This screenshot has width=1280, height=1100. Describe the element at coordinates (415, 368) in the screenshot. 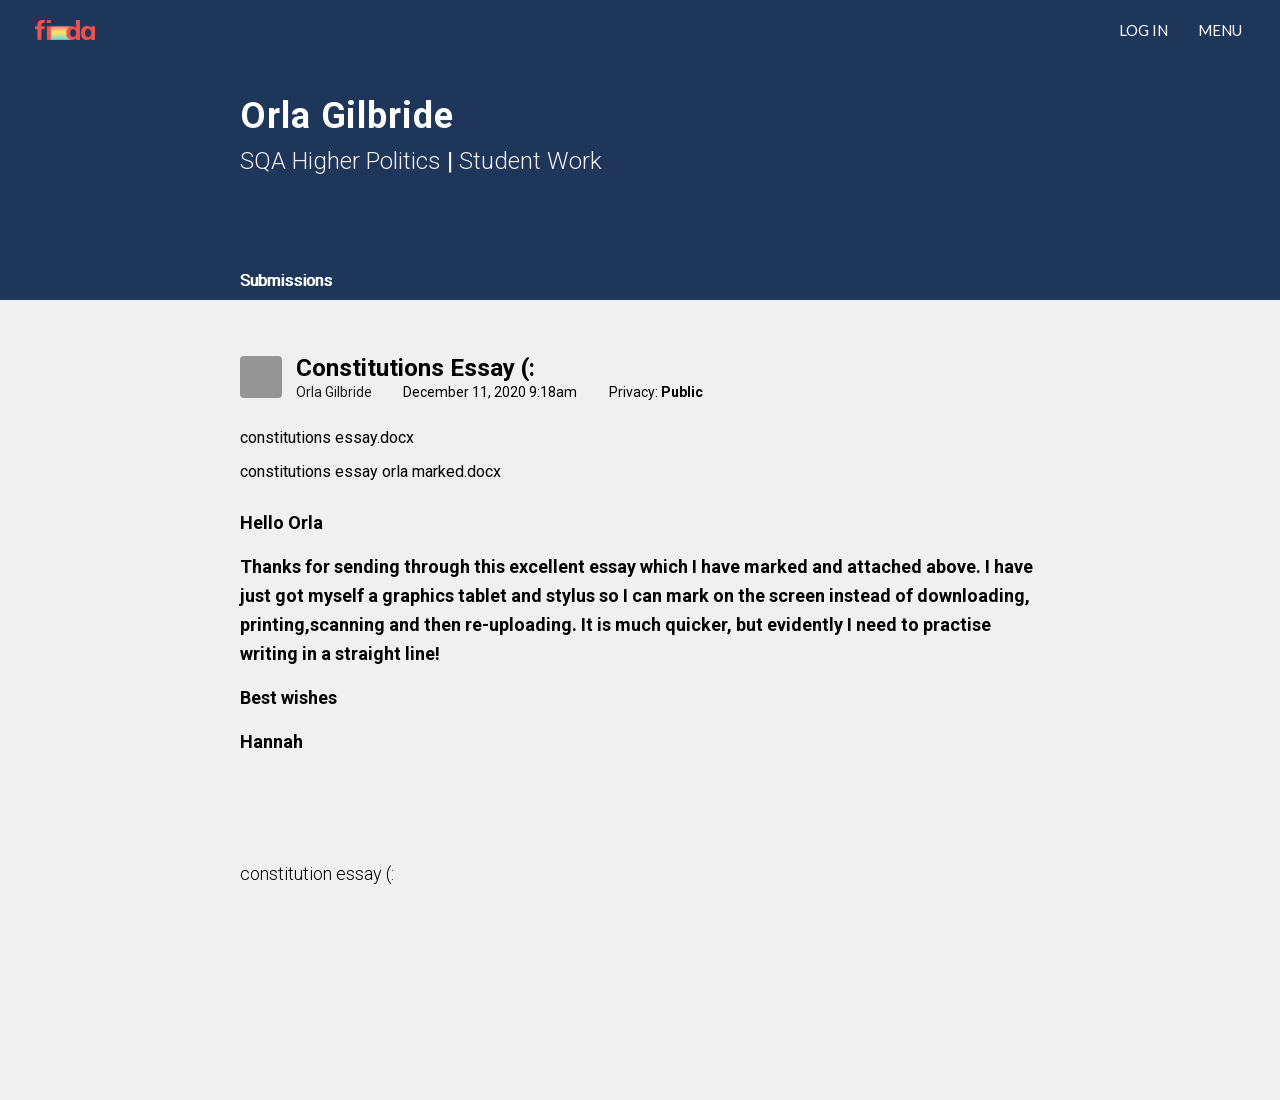

I see `constitutions essay (:` at that location.